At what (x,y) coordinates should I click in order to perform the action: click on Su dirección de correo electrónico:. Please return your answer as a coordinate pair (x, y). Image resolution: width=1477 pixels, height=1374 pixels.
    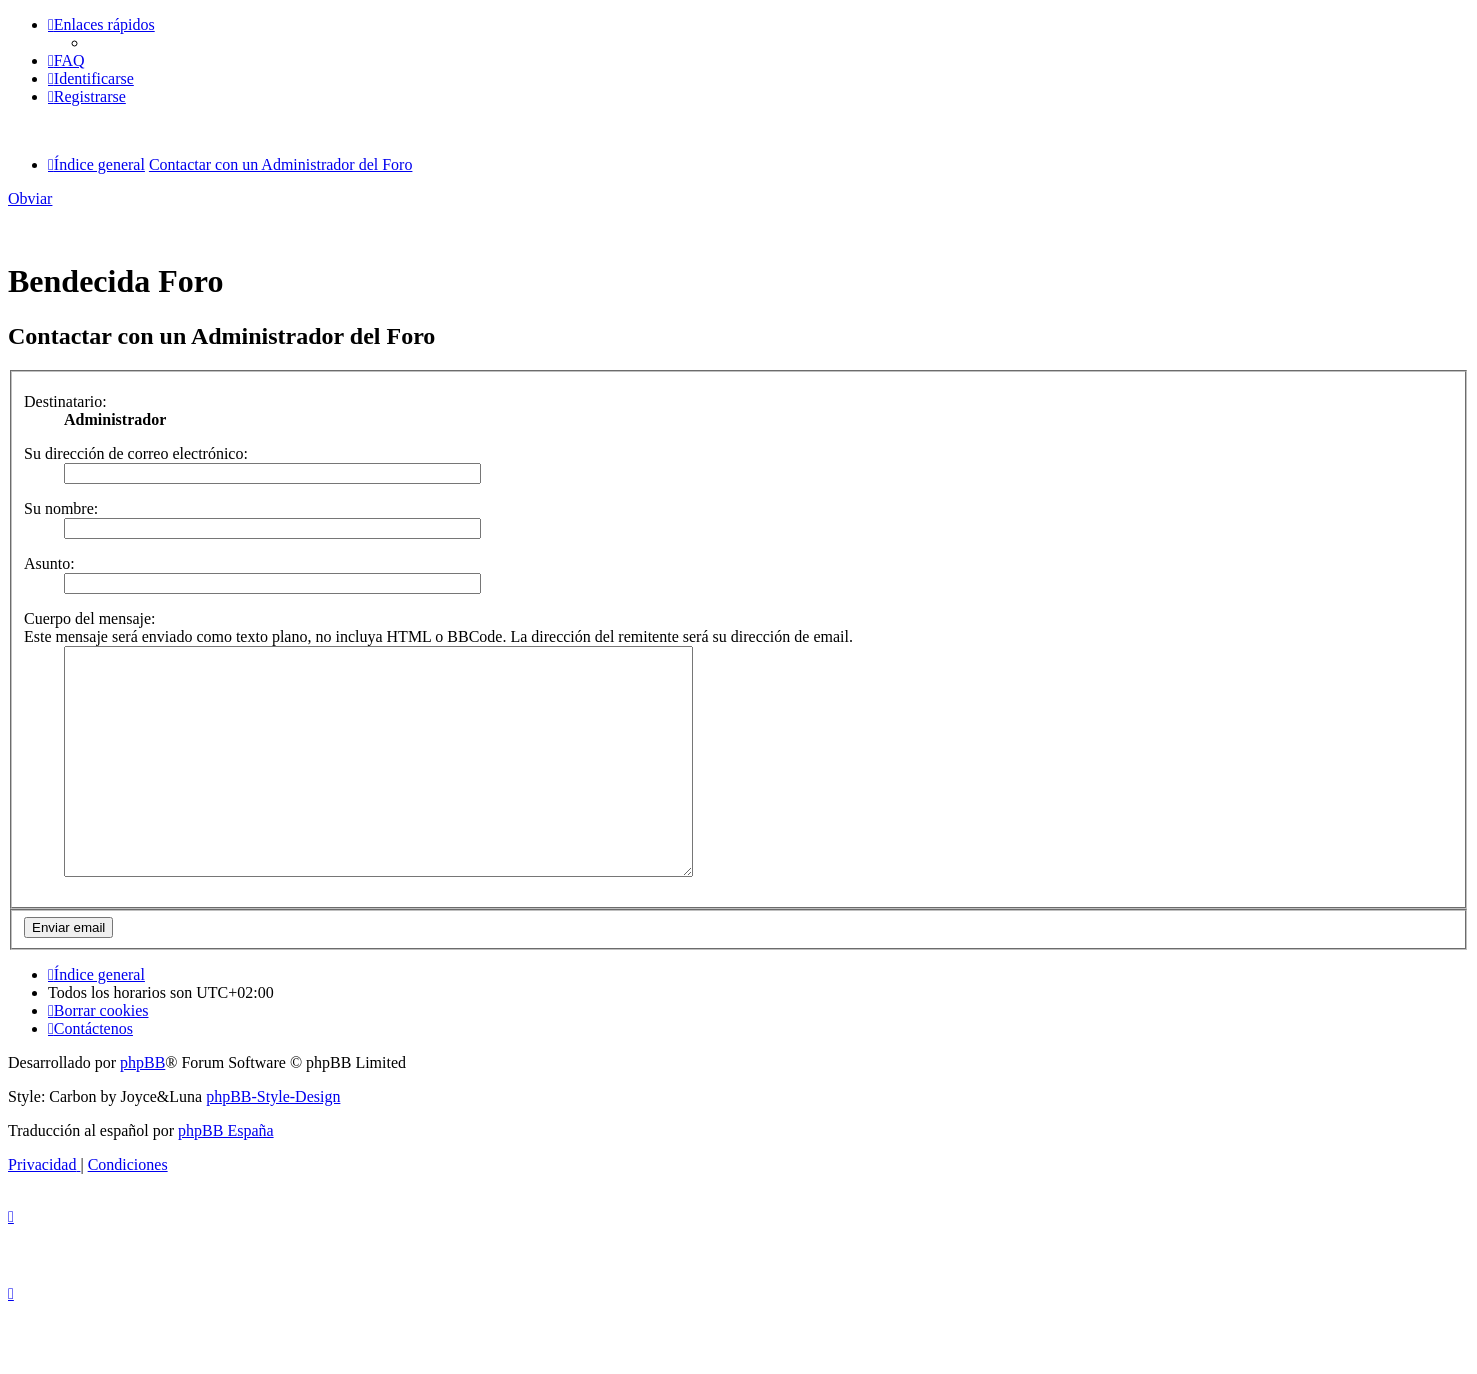
    Looking at the image, I should click on (136, 453).